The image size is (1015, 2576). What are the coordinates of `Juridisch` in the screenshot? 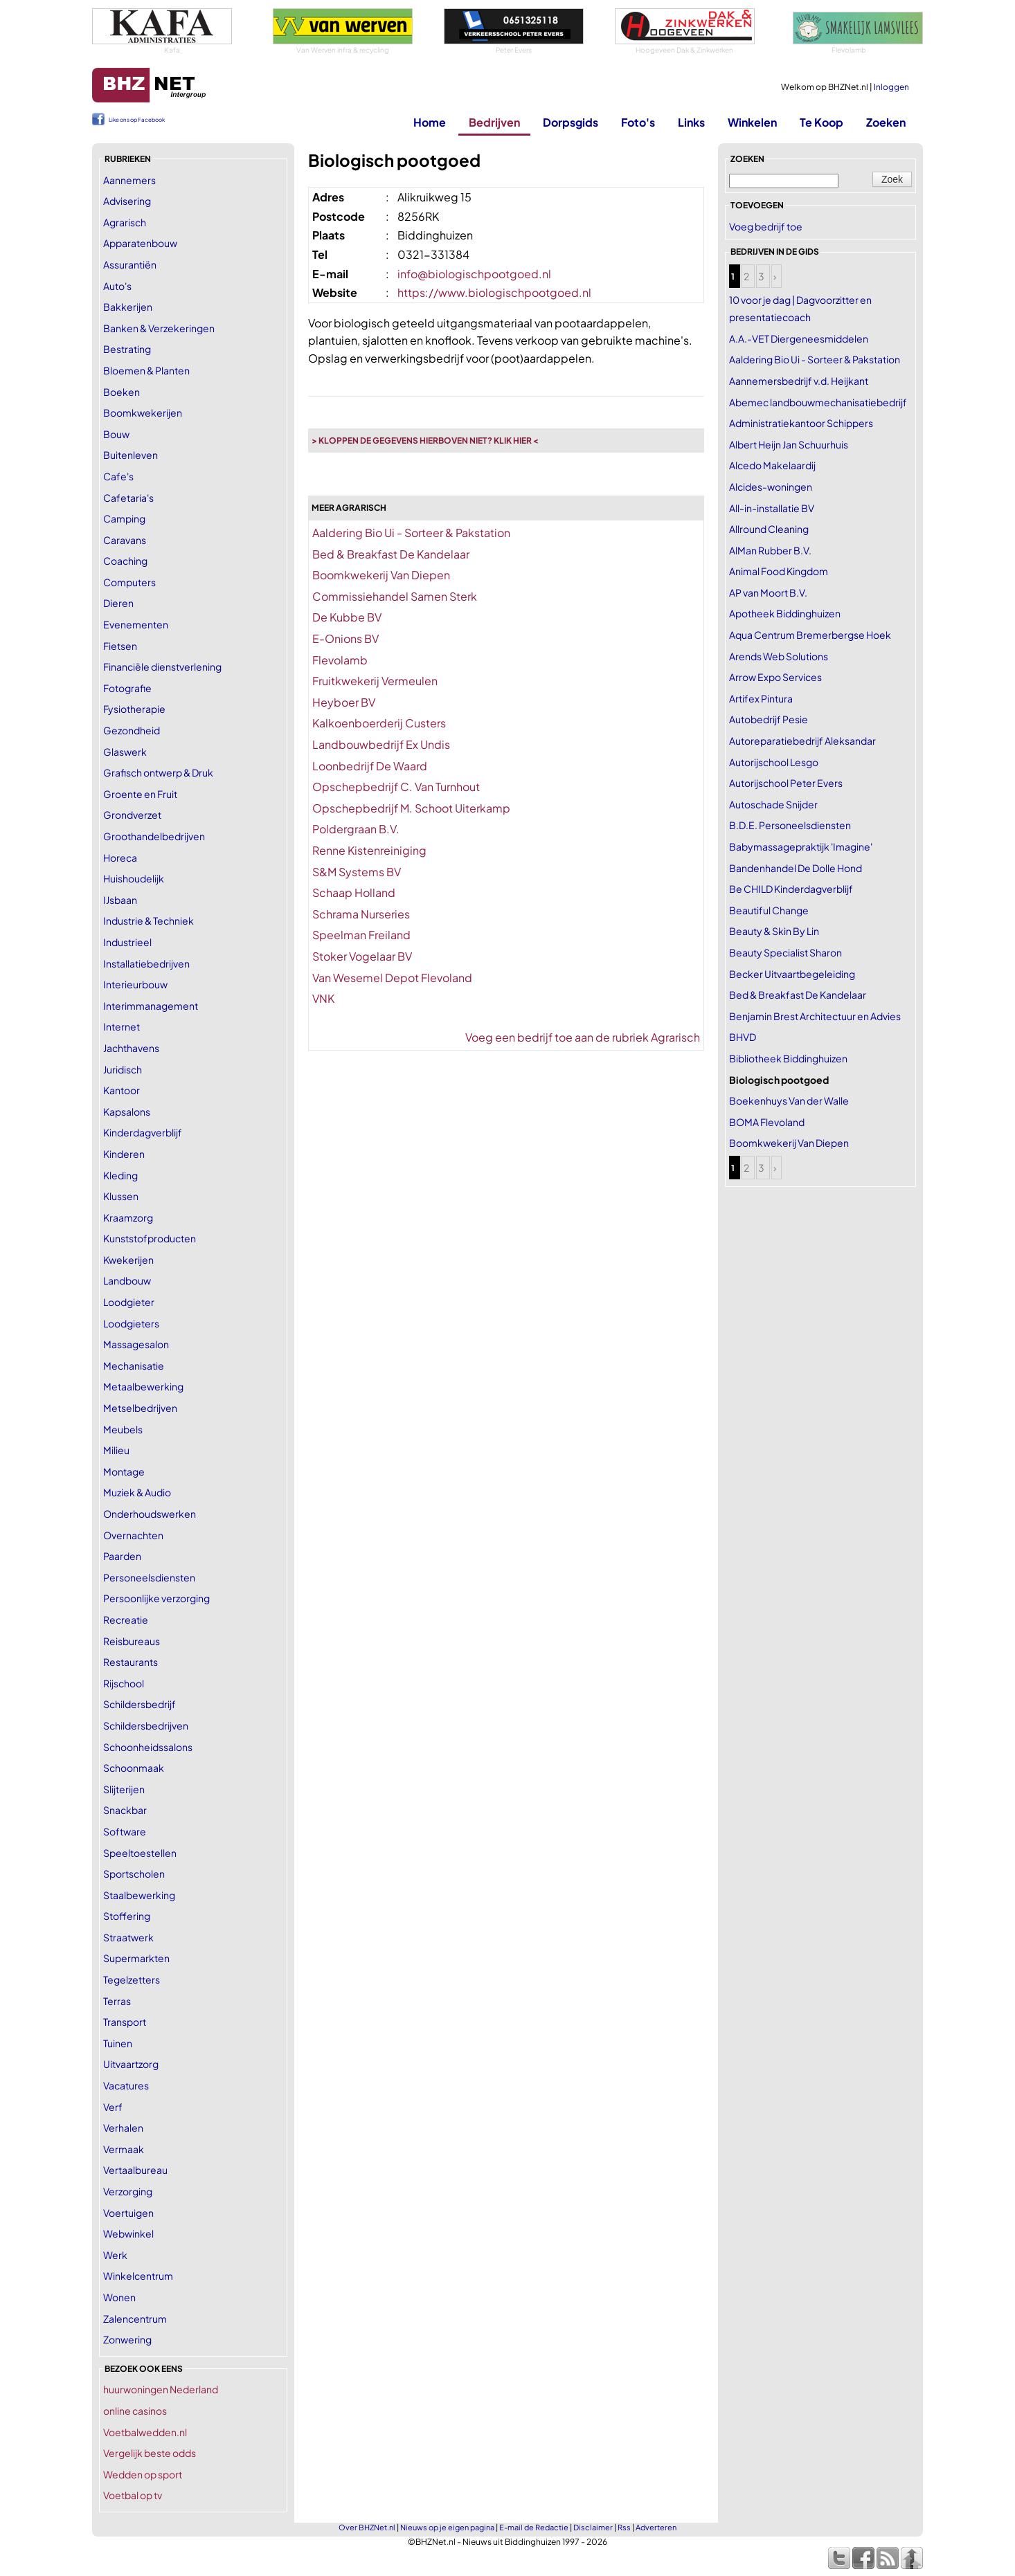 It's located at (122, 1069).